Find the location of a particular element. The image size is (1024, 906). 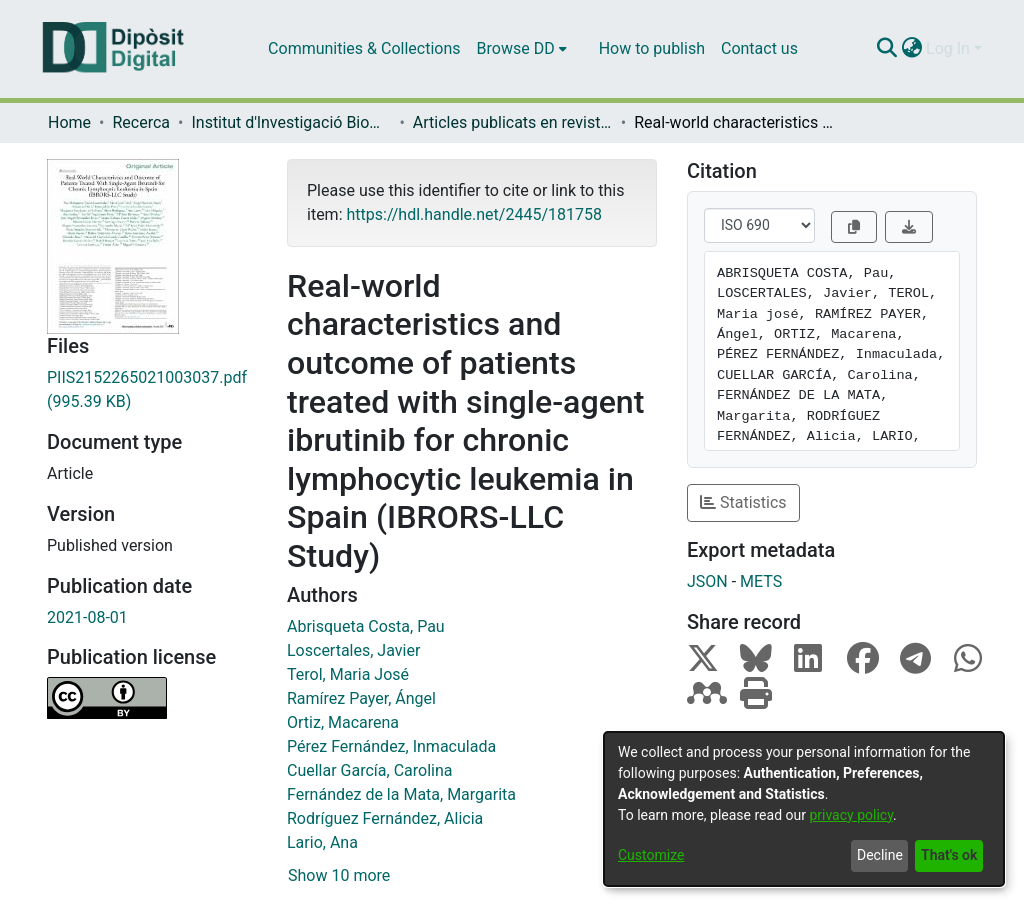

https://hdl.handle.net/2445/181758 is located at coordinates (473, 214).